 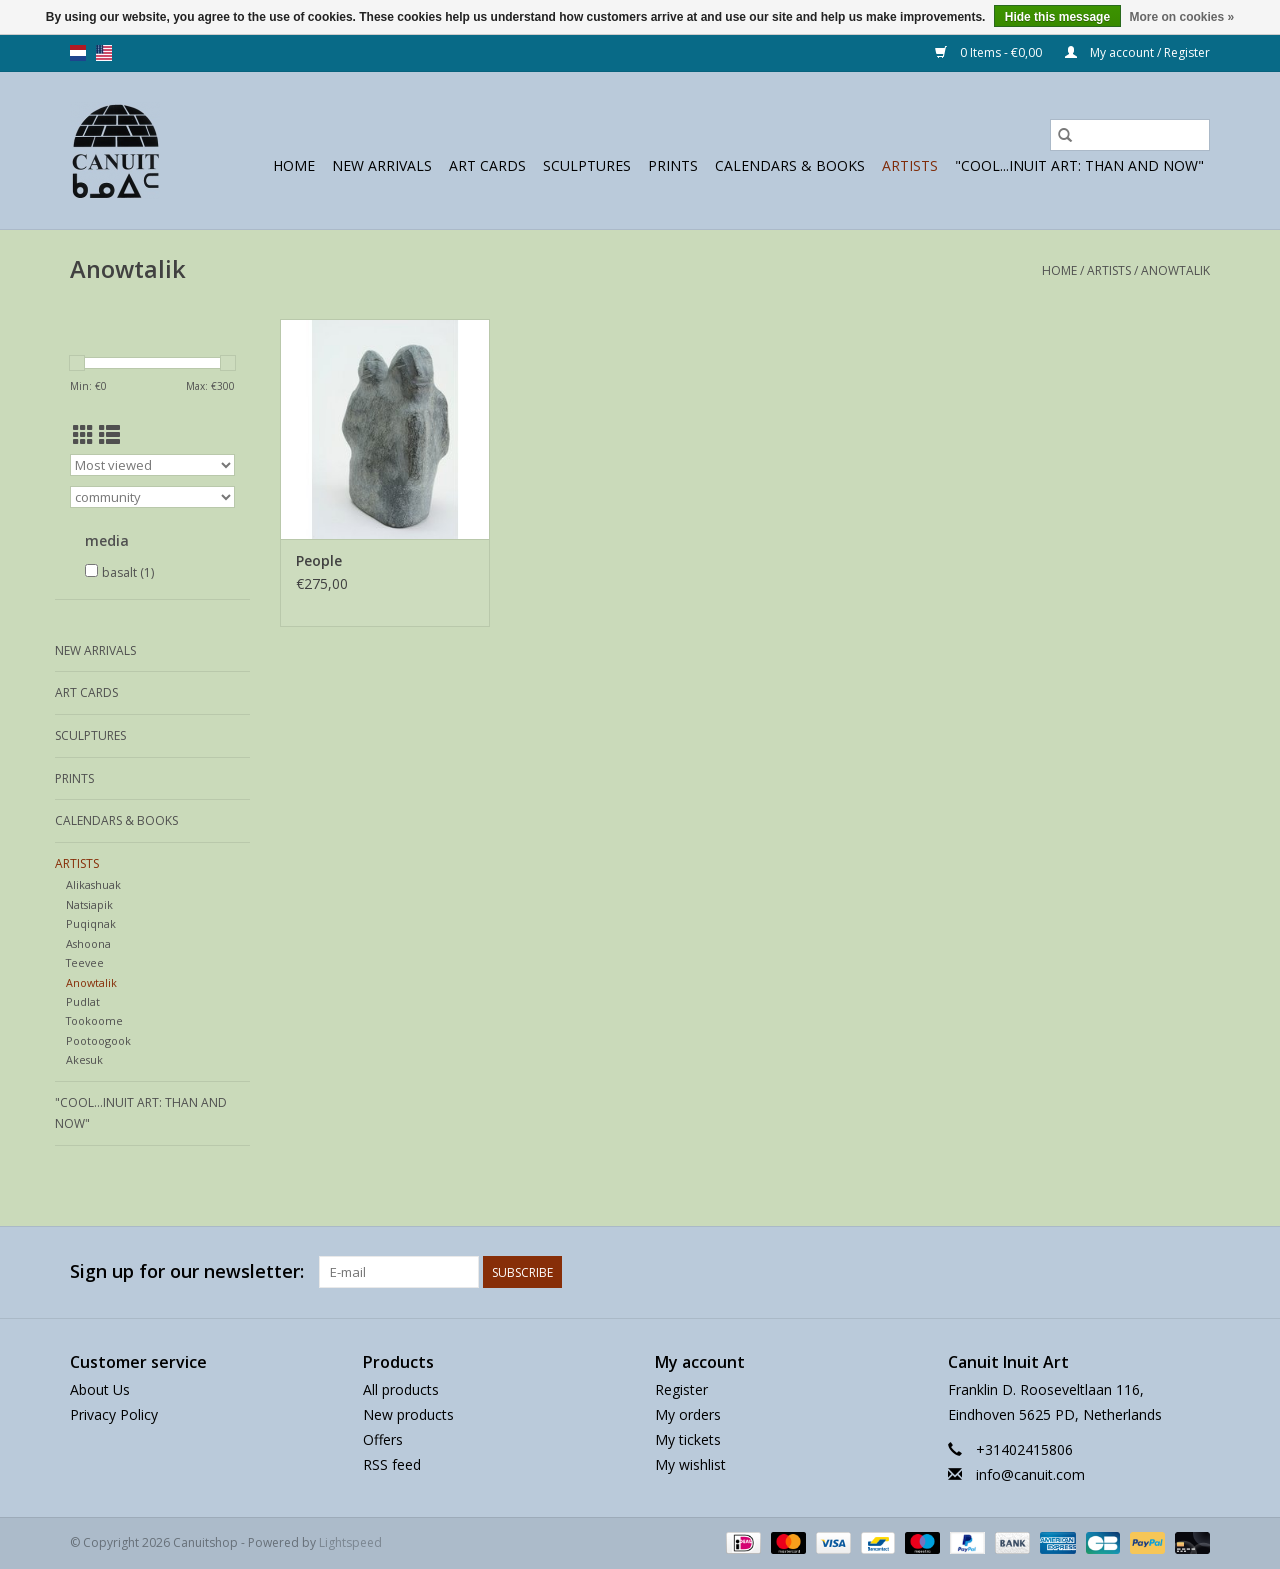 What do you see at coordinates (408, 1414) in the screenshot?
I see `New products` at bounding box center [408, 1414].